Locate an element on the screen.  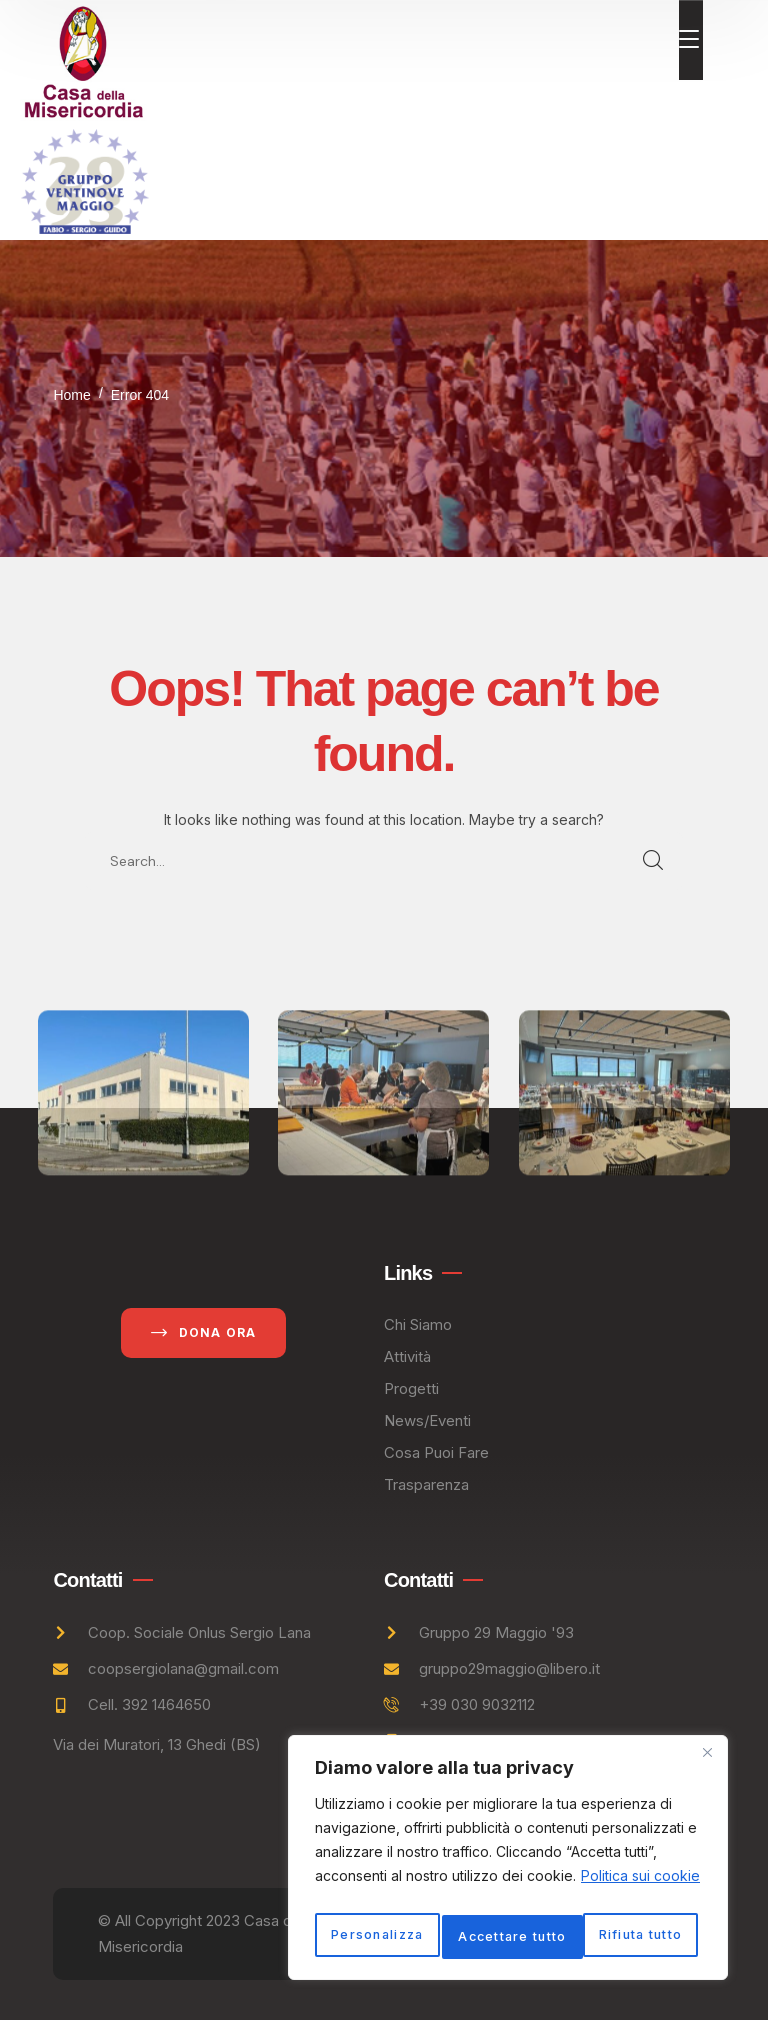
Accettare tutto is located at coordinates (508, 1936).